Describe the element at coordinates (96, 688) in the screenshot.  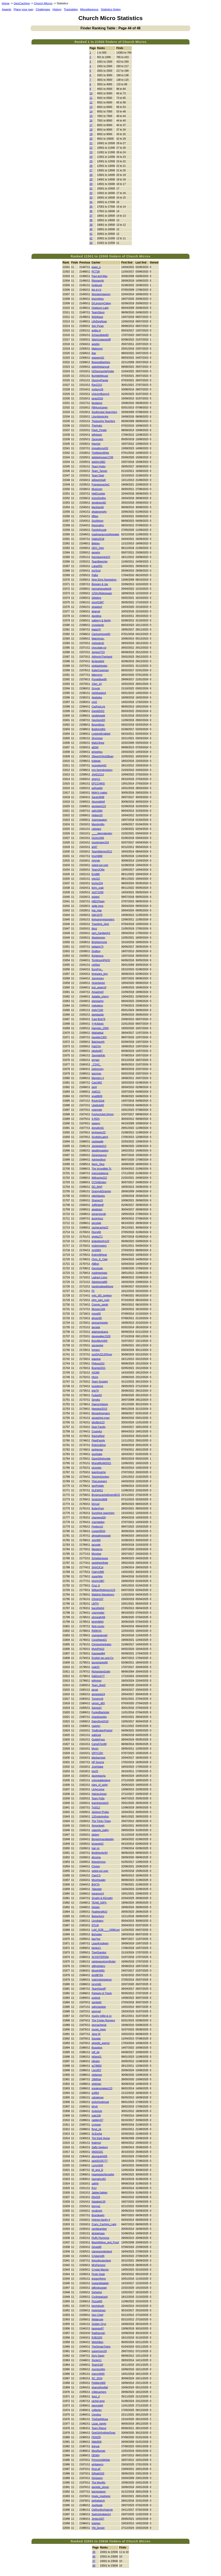
I see `Scyvok` at that location.